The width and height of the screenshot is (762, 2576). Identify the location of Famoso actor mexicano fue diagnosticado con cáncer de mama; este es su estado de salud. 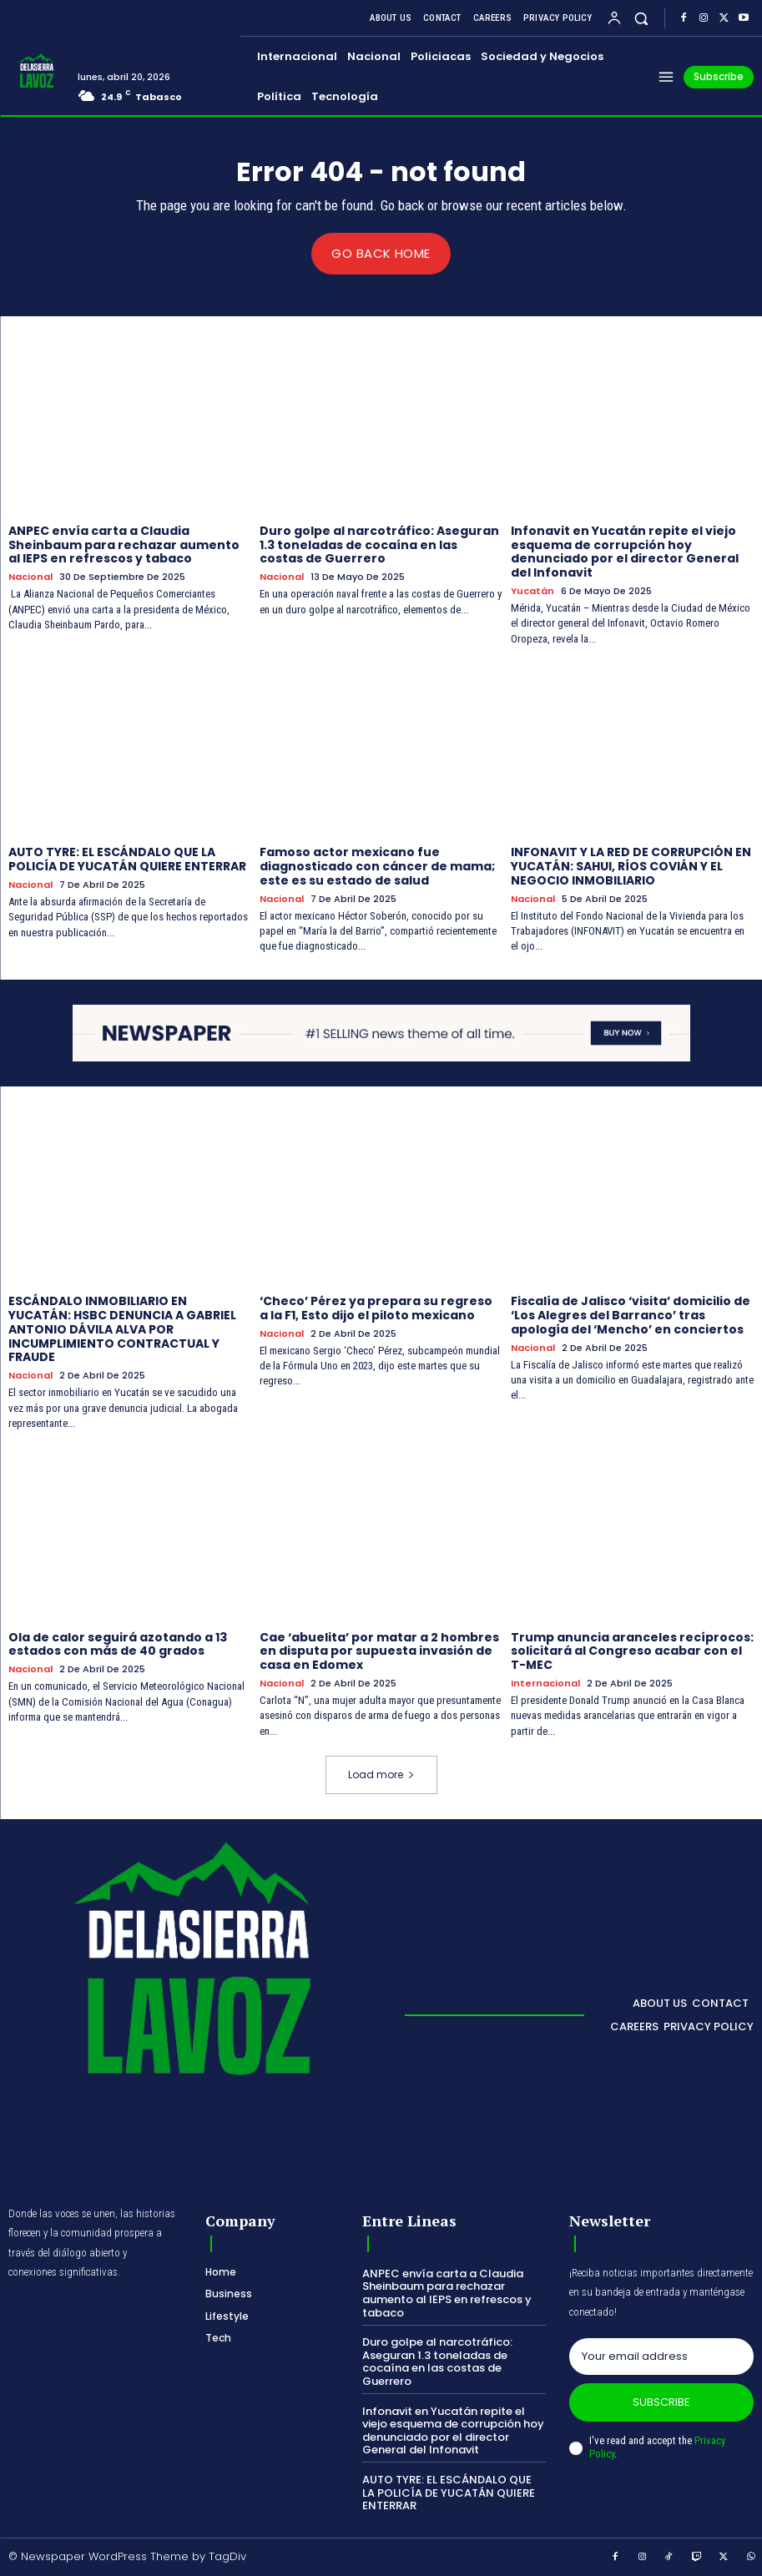
(377, 866).